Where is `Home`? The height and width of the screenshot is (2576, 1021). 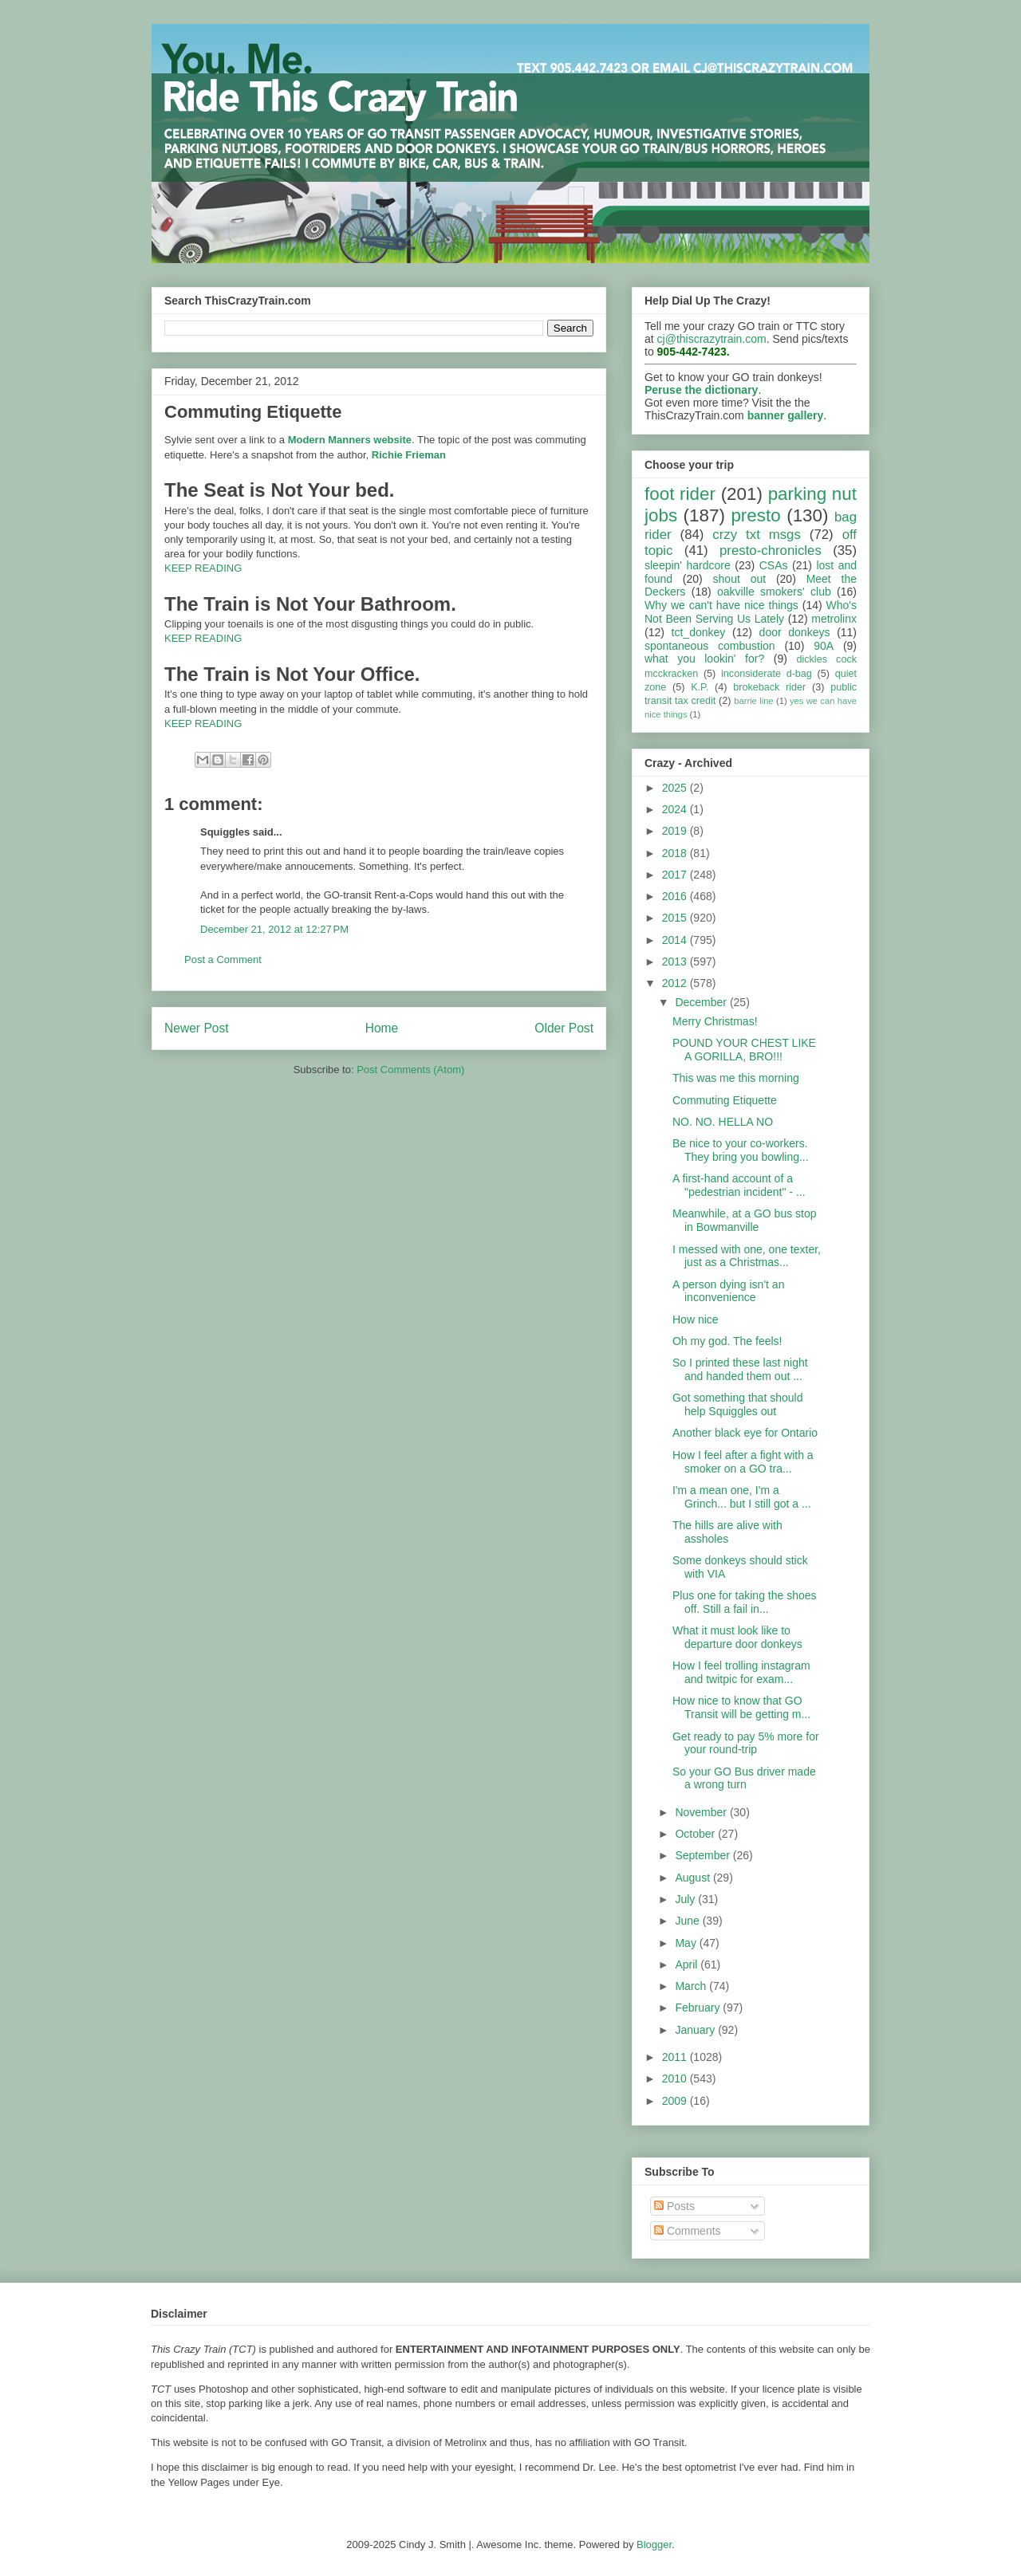
Home is located at coordinates (382, 1028).